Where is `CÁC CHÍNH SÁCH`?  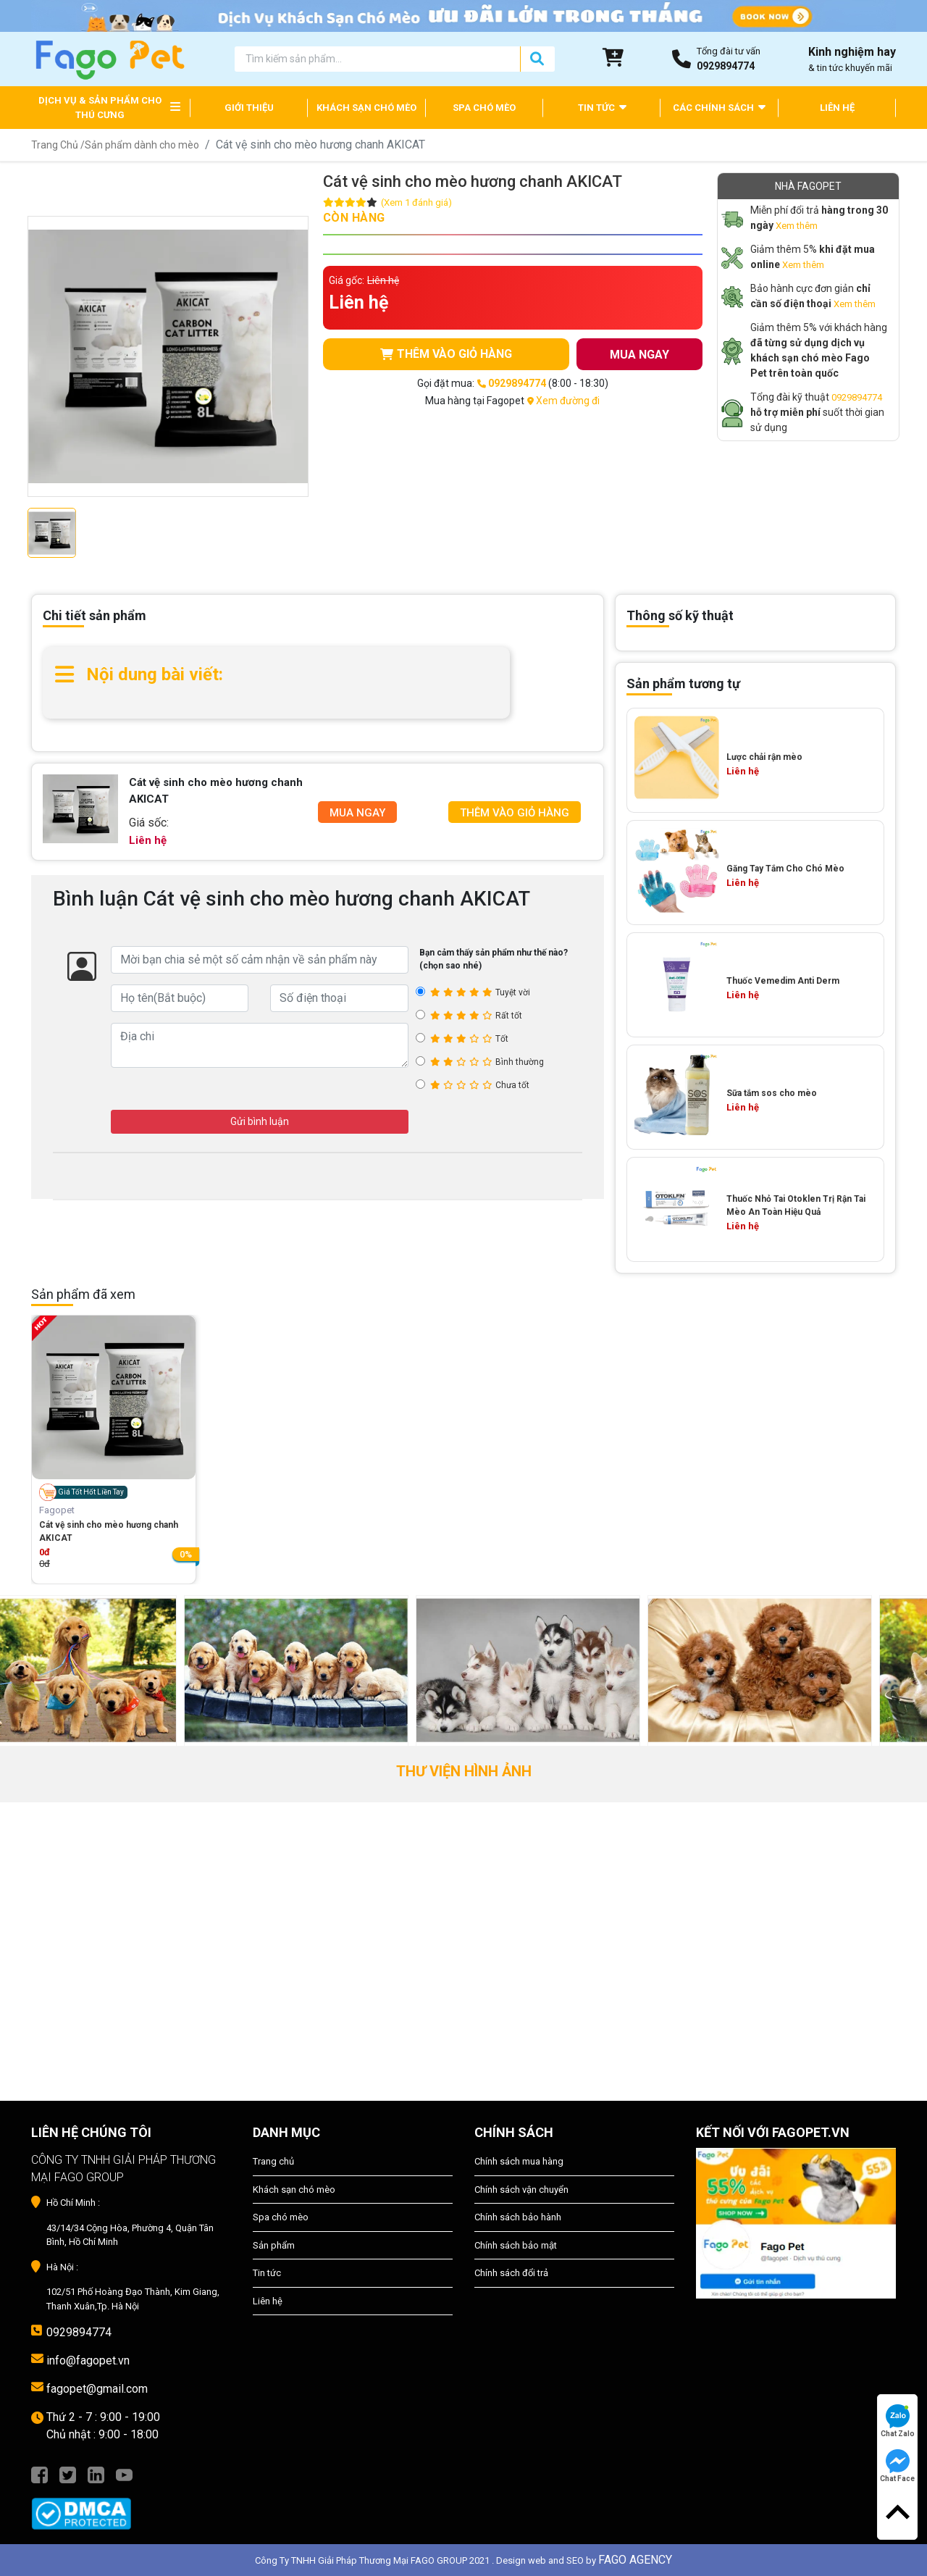
CÁC CHÍNH SÁCH is located at coordinates (719, 107).